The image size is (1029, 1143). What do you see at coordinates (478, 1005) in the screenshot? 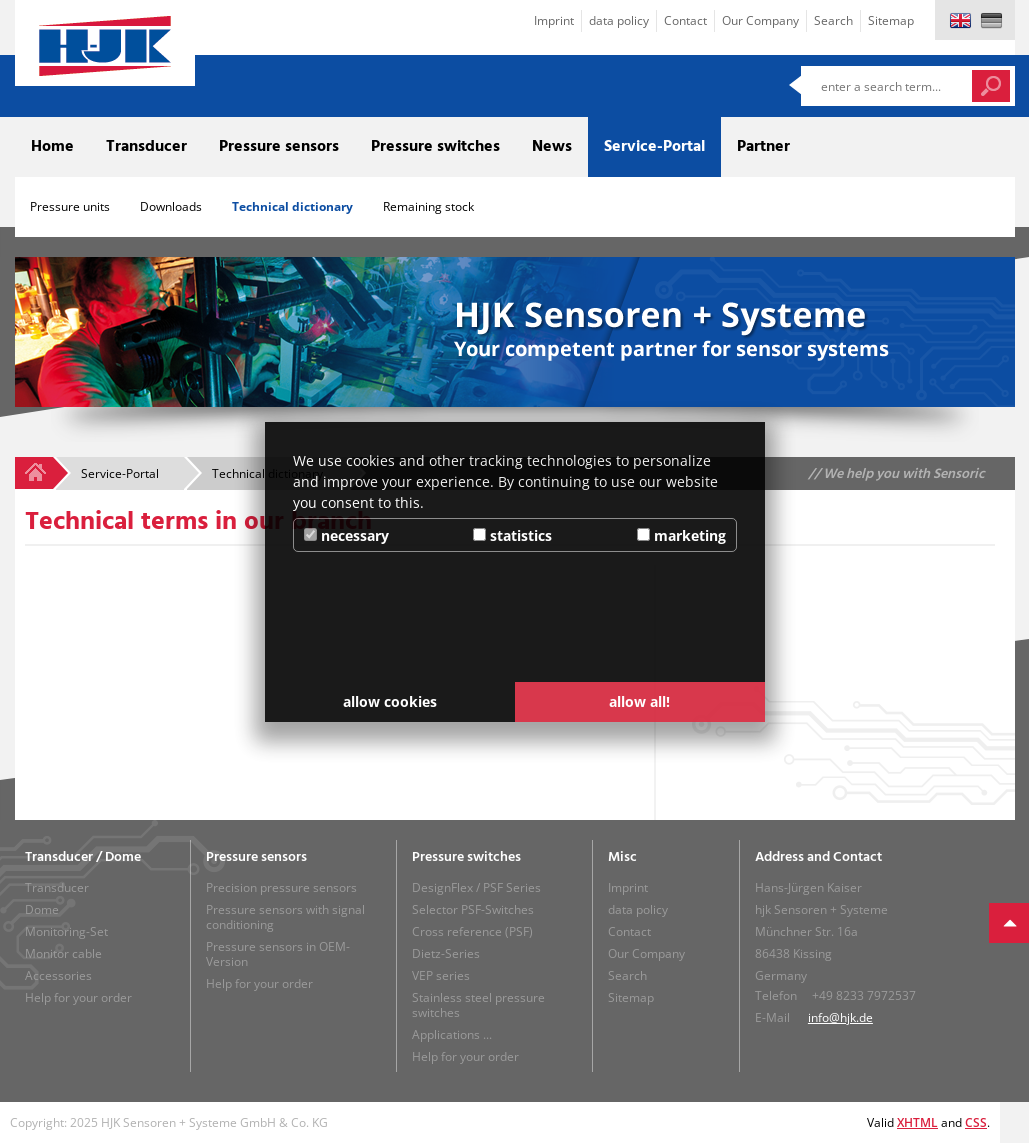
I see `Stainless steel pressure switches` at bounding box center [478, 1005].